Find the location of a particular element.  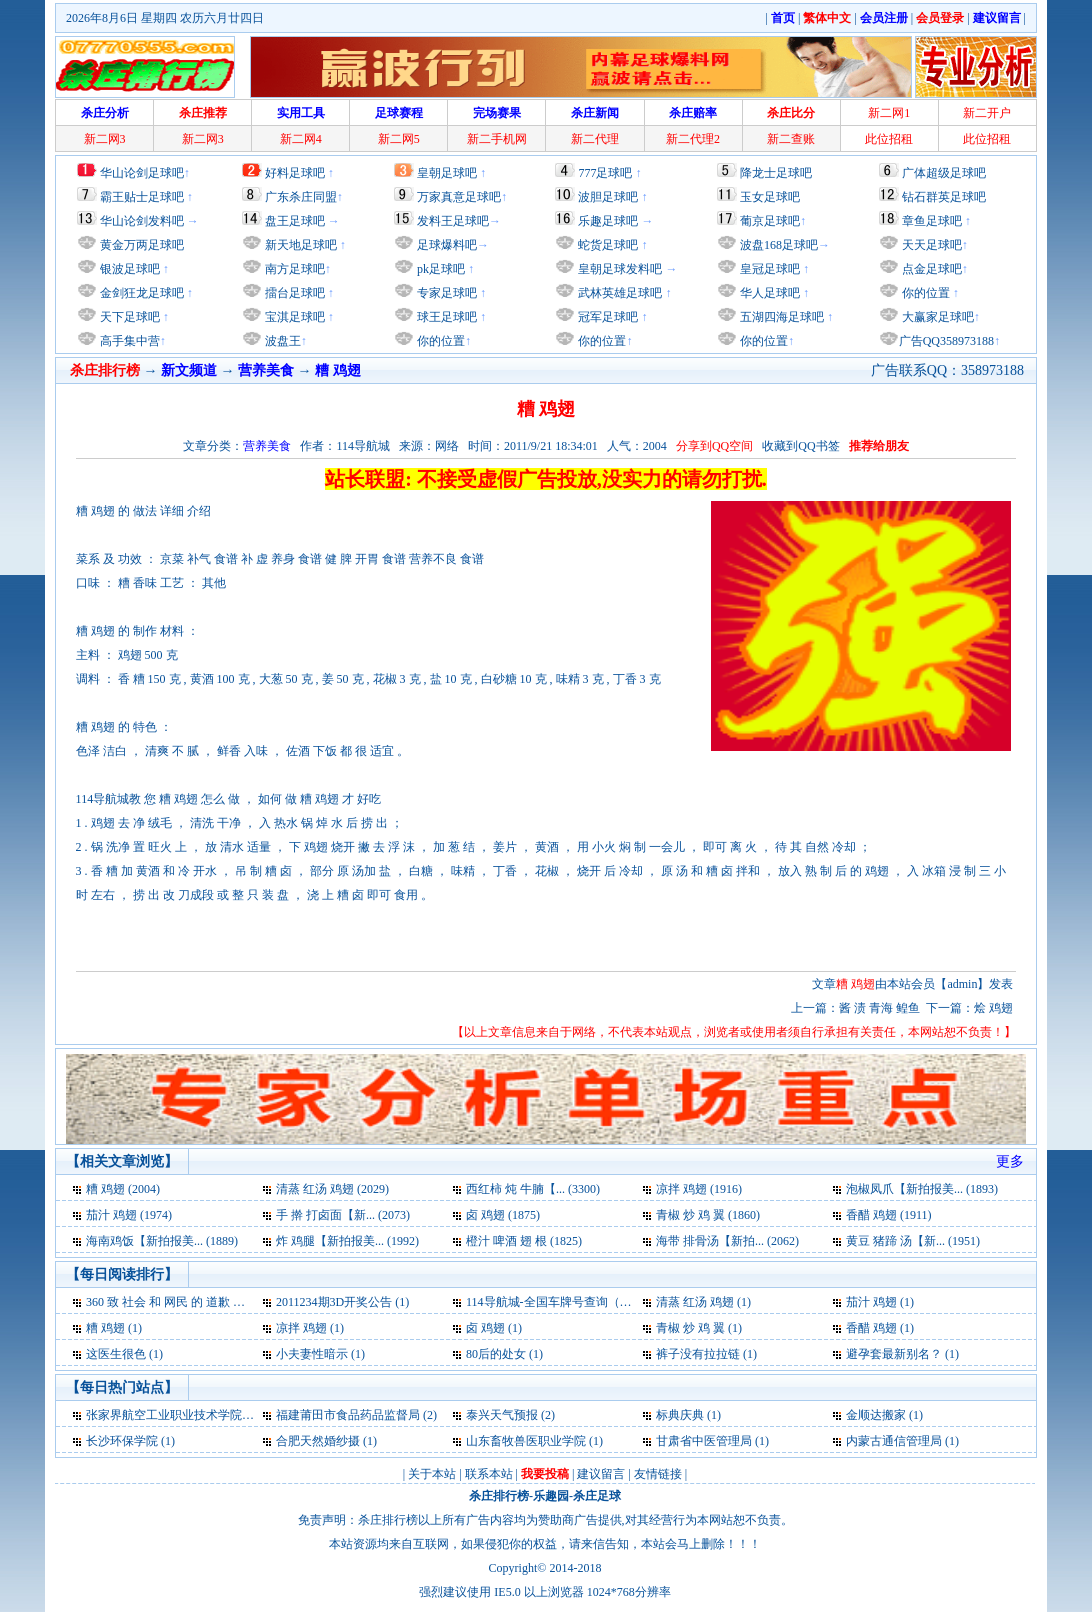

避孕套最新别名？ (1) is located at coordinates (902, 1354).